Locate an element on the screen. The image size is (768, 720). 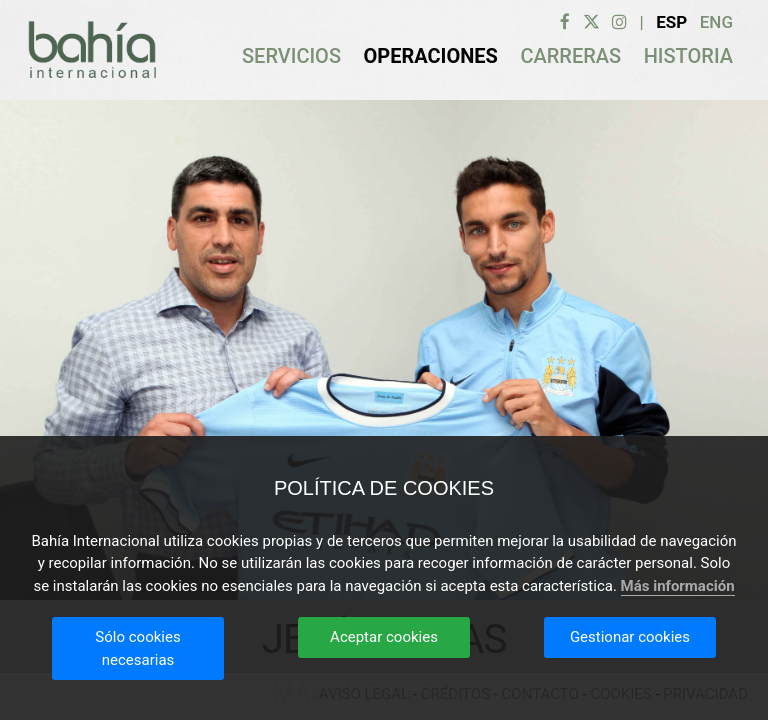
SERVICIOS is located at coordinates (291, 56).